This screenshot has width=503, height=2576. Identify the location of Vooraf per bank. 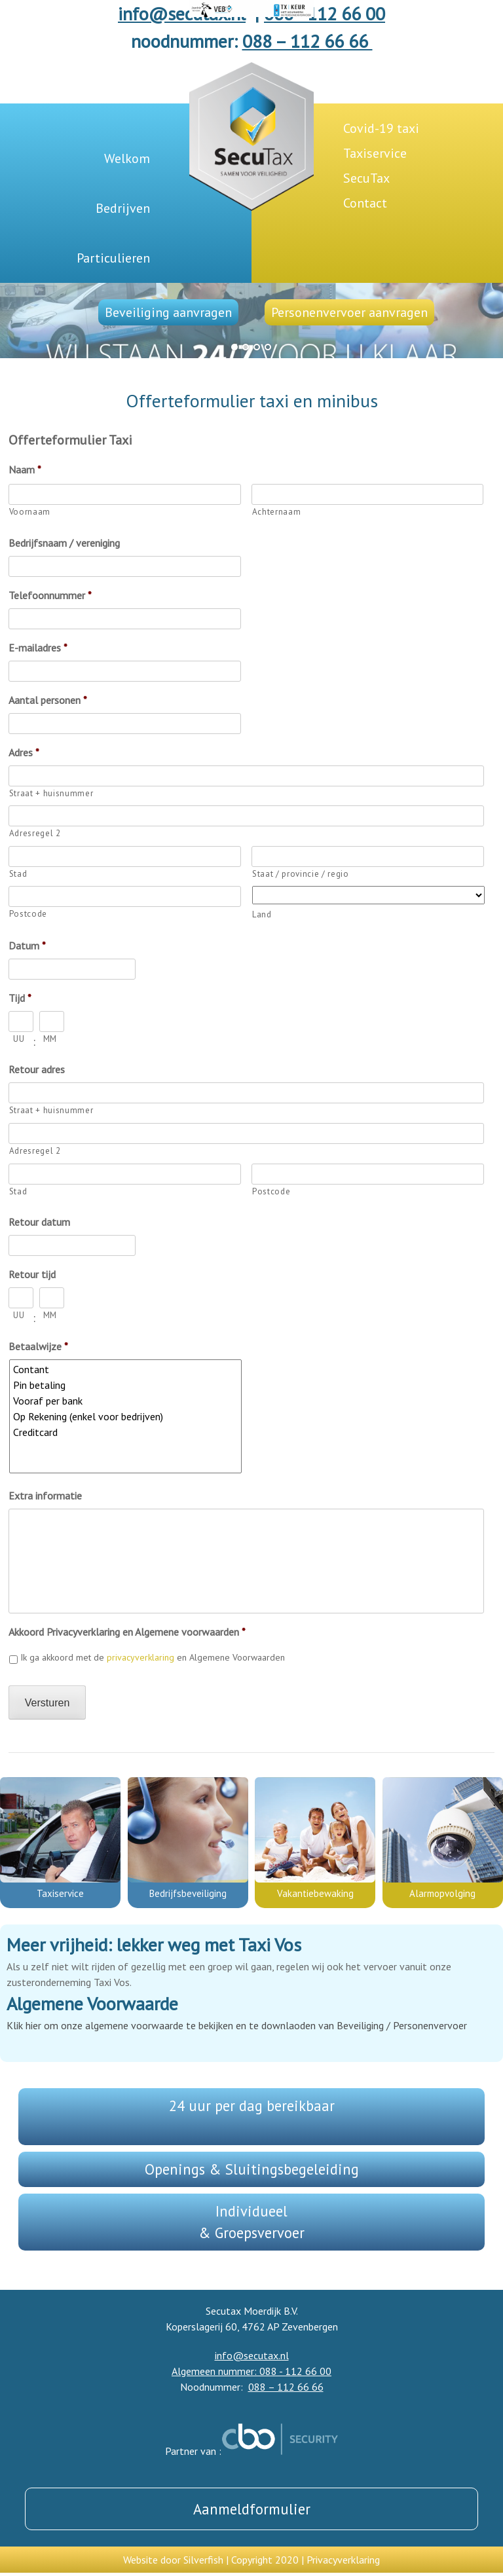
(126, 1400).